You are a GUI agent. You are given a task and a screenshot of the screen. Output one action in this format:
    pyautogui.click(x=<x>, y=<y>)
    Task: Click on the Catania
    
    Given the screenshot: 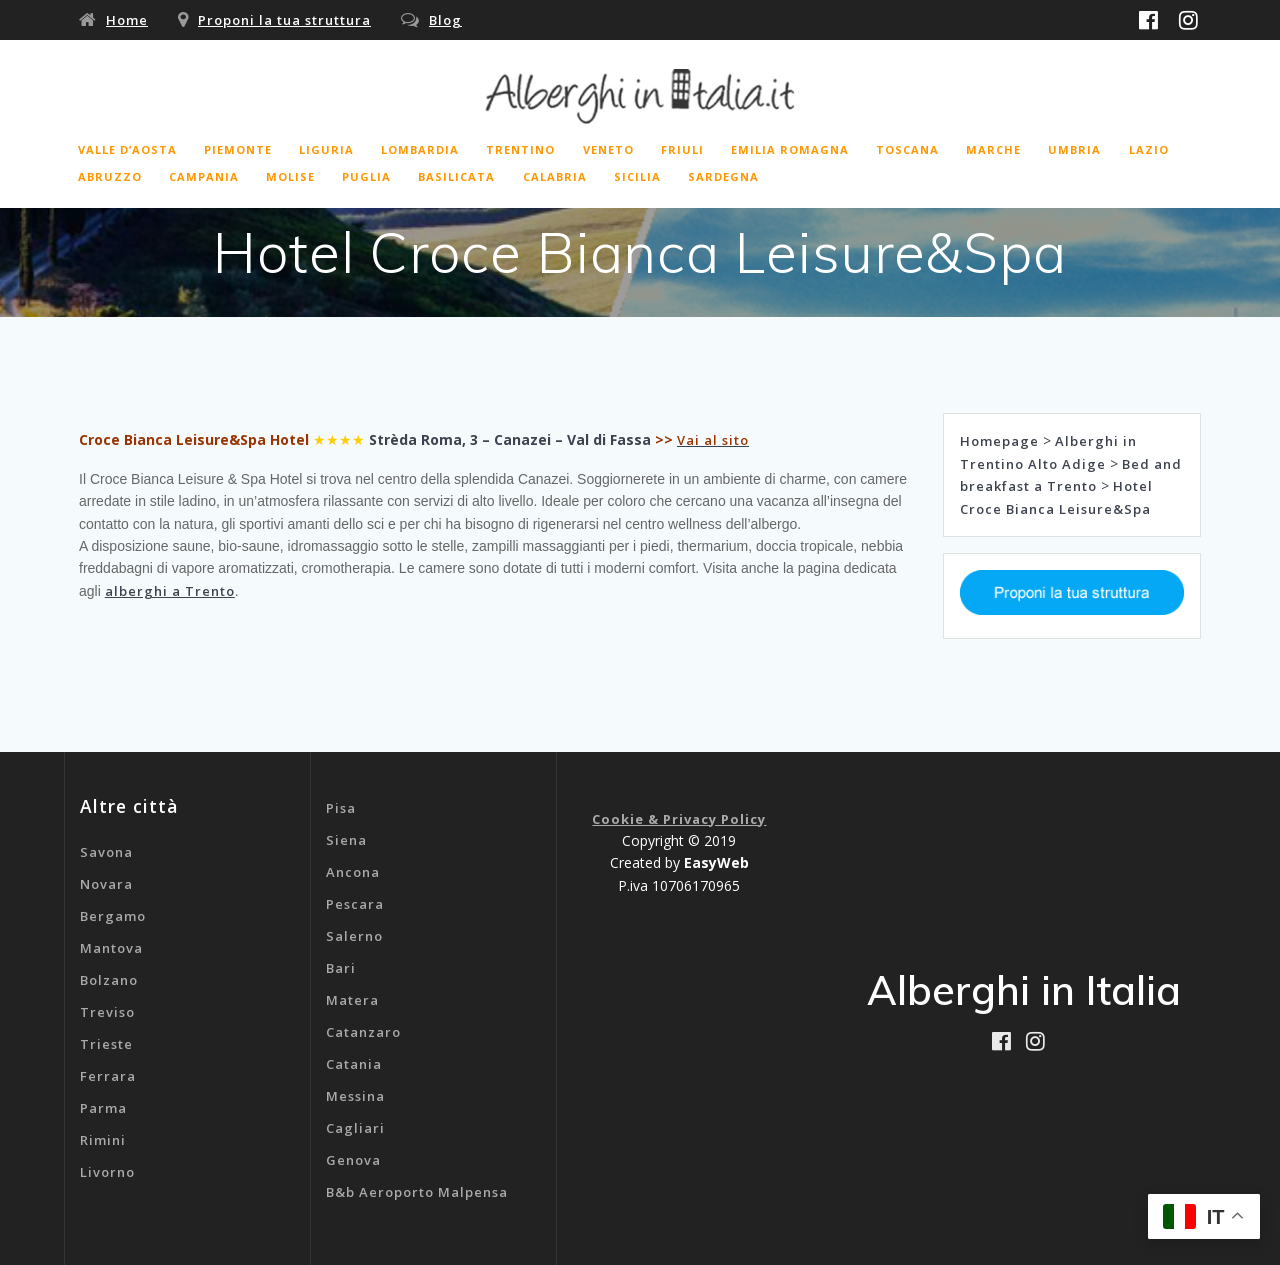 What is the action you would take?
    pyautogui.click(x=354, y=1064)
    